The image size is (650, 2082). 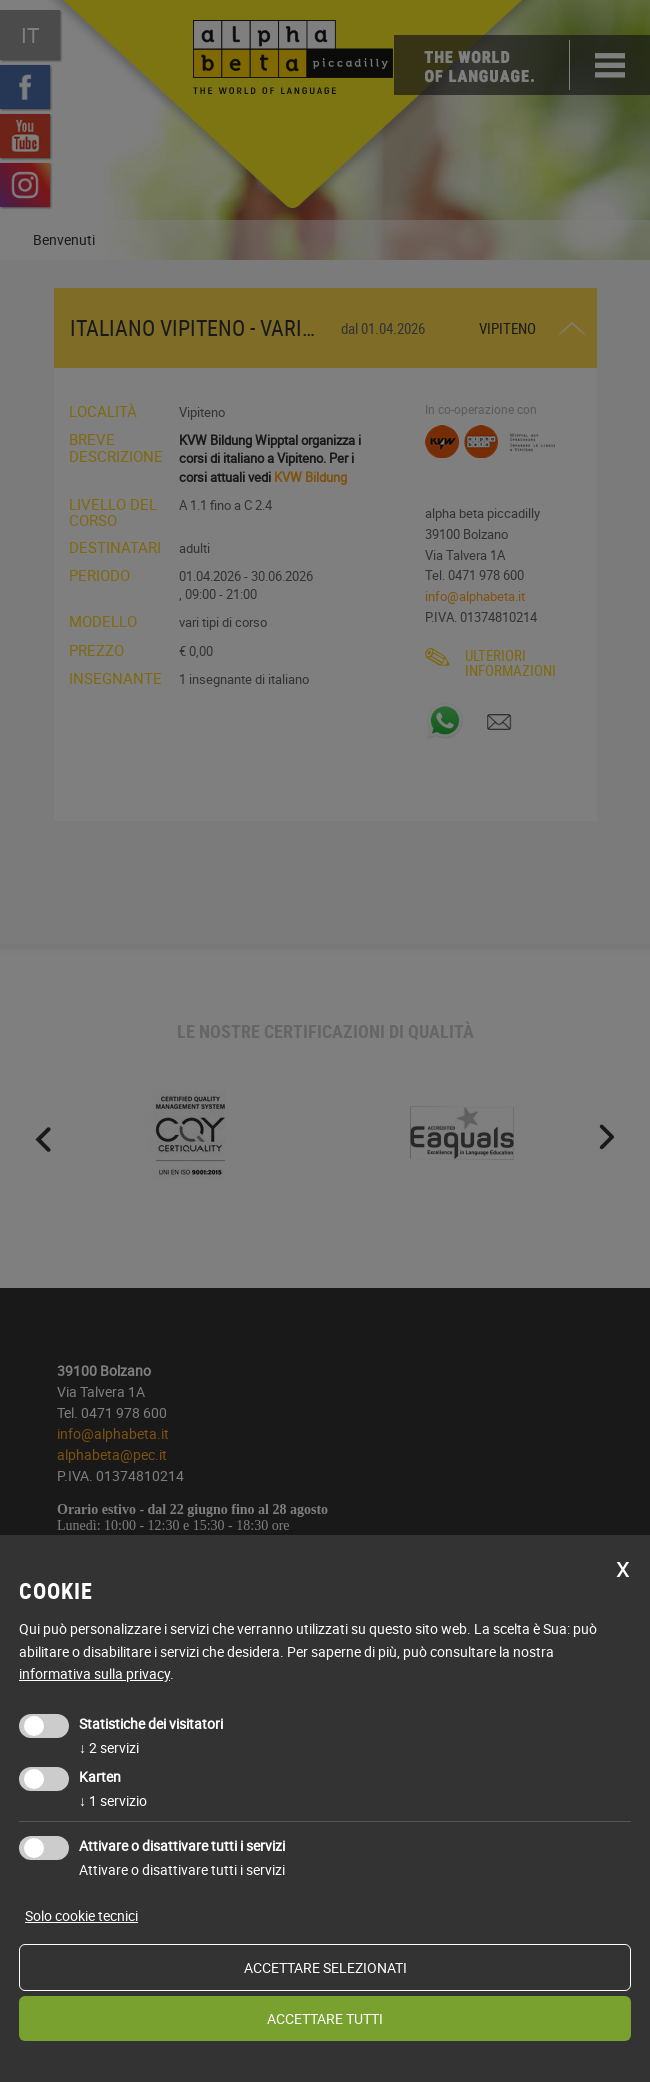 I want to click on informativa sulla privacy, so click(x=94, y=1673).